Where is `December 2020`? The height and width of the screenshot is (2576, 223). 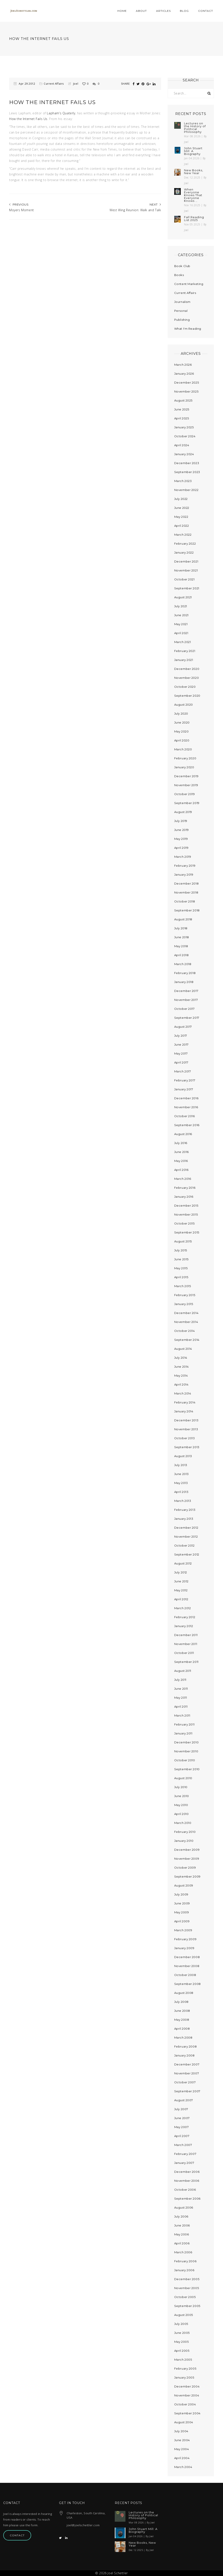
December 2020 is located at coordinates (186, 669).